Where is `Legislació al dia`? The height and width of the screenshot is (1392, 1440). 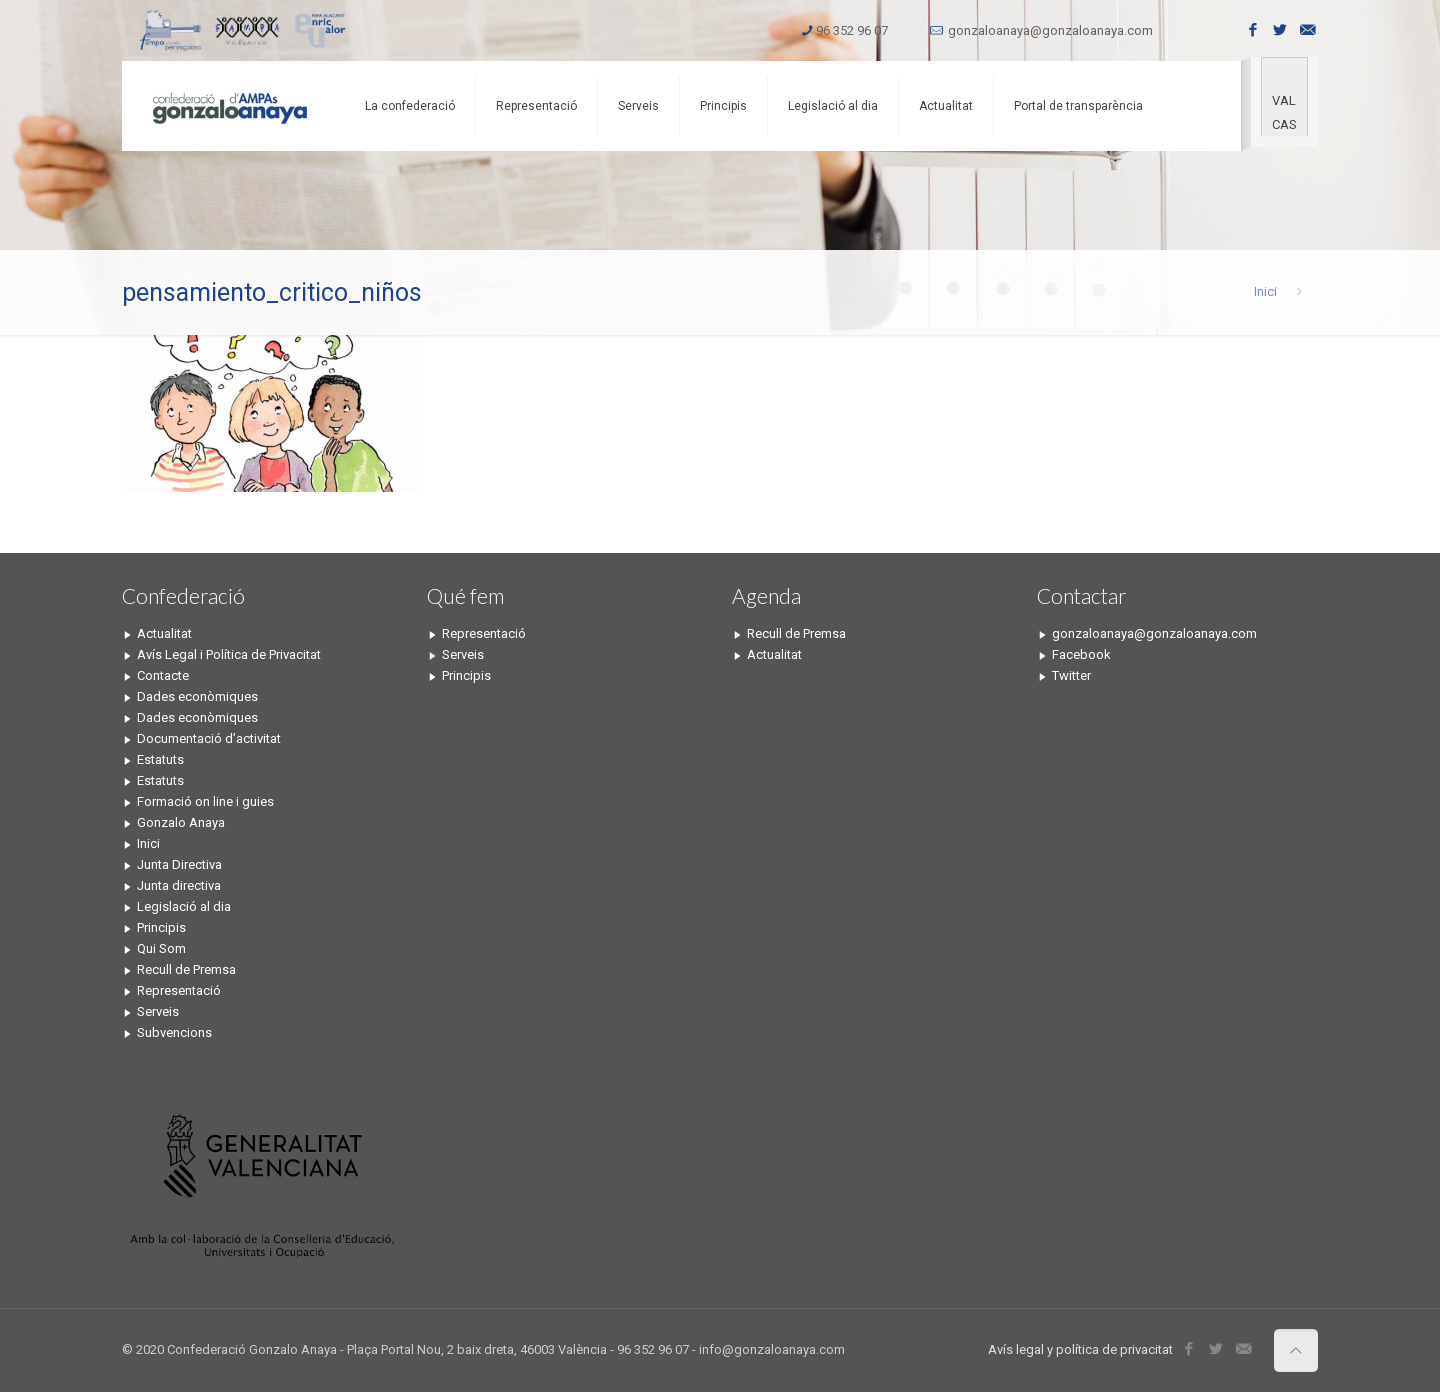
Legislació al dia is located at coordinates (184, 906).